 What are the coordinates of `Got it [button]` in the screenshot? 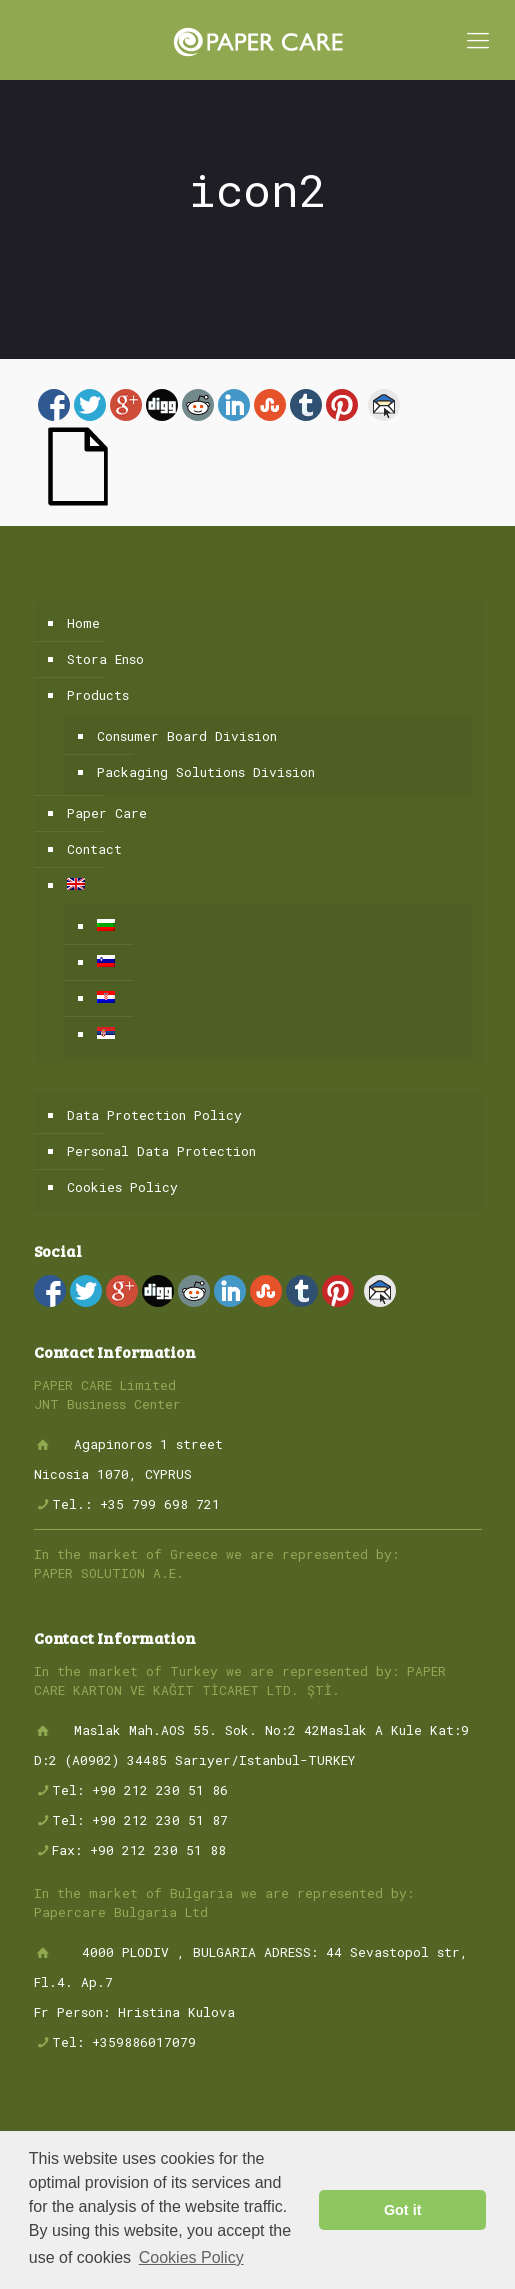 It's located at (403, 2210).